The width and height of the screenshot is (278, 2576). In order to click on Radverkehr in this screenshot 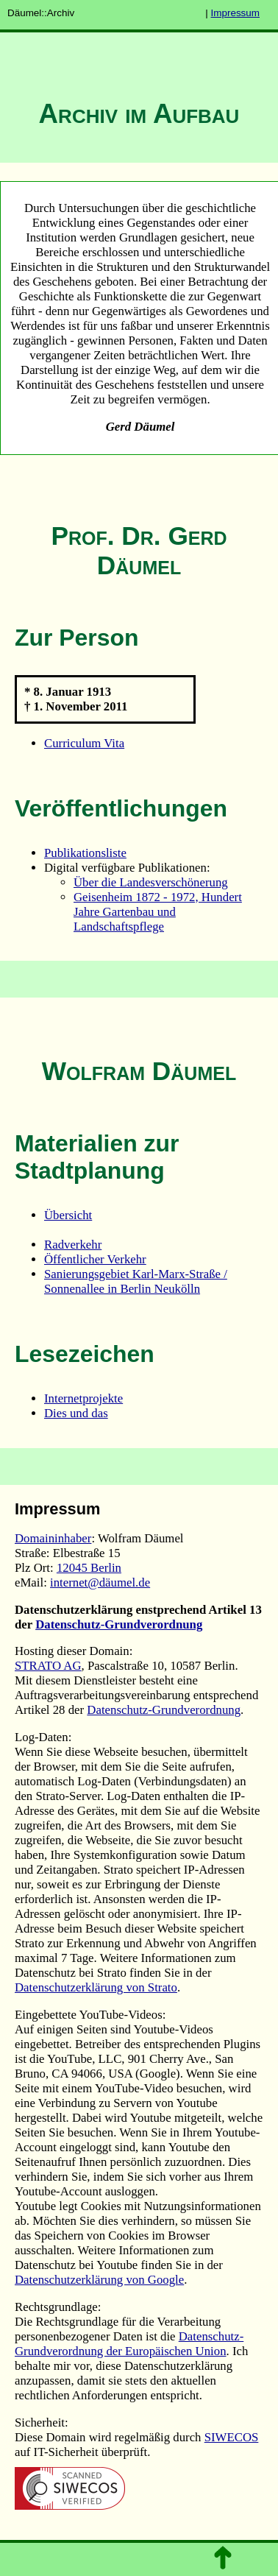, I will do `click(72, 1245)`.